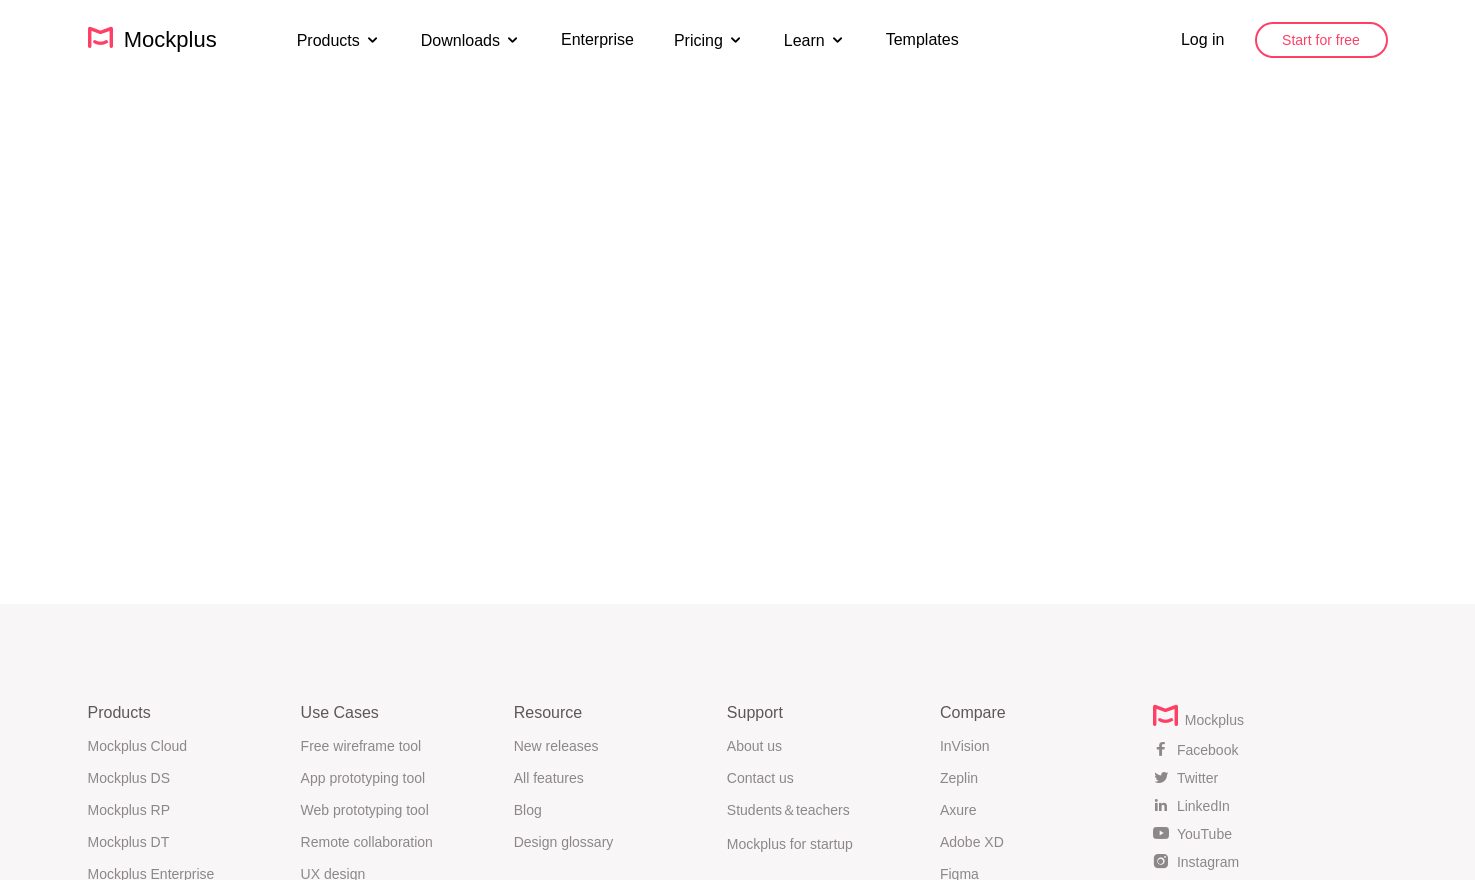 The image size is (1475, 880). I want to click on Mockplus DS, so click(129, 778).